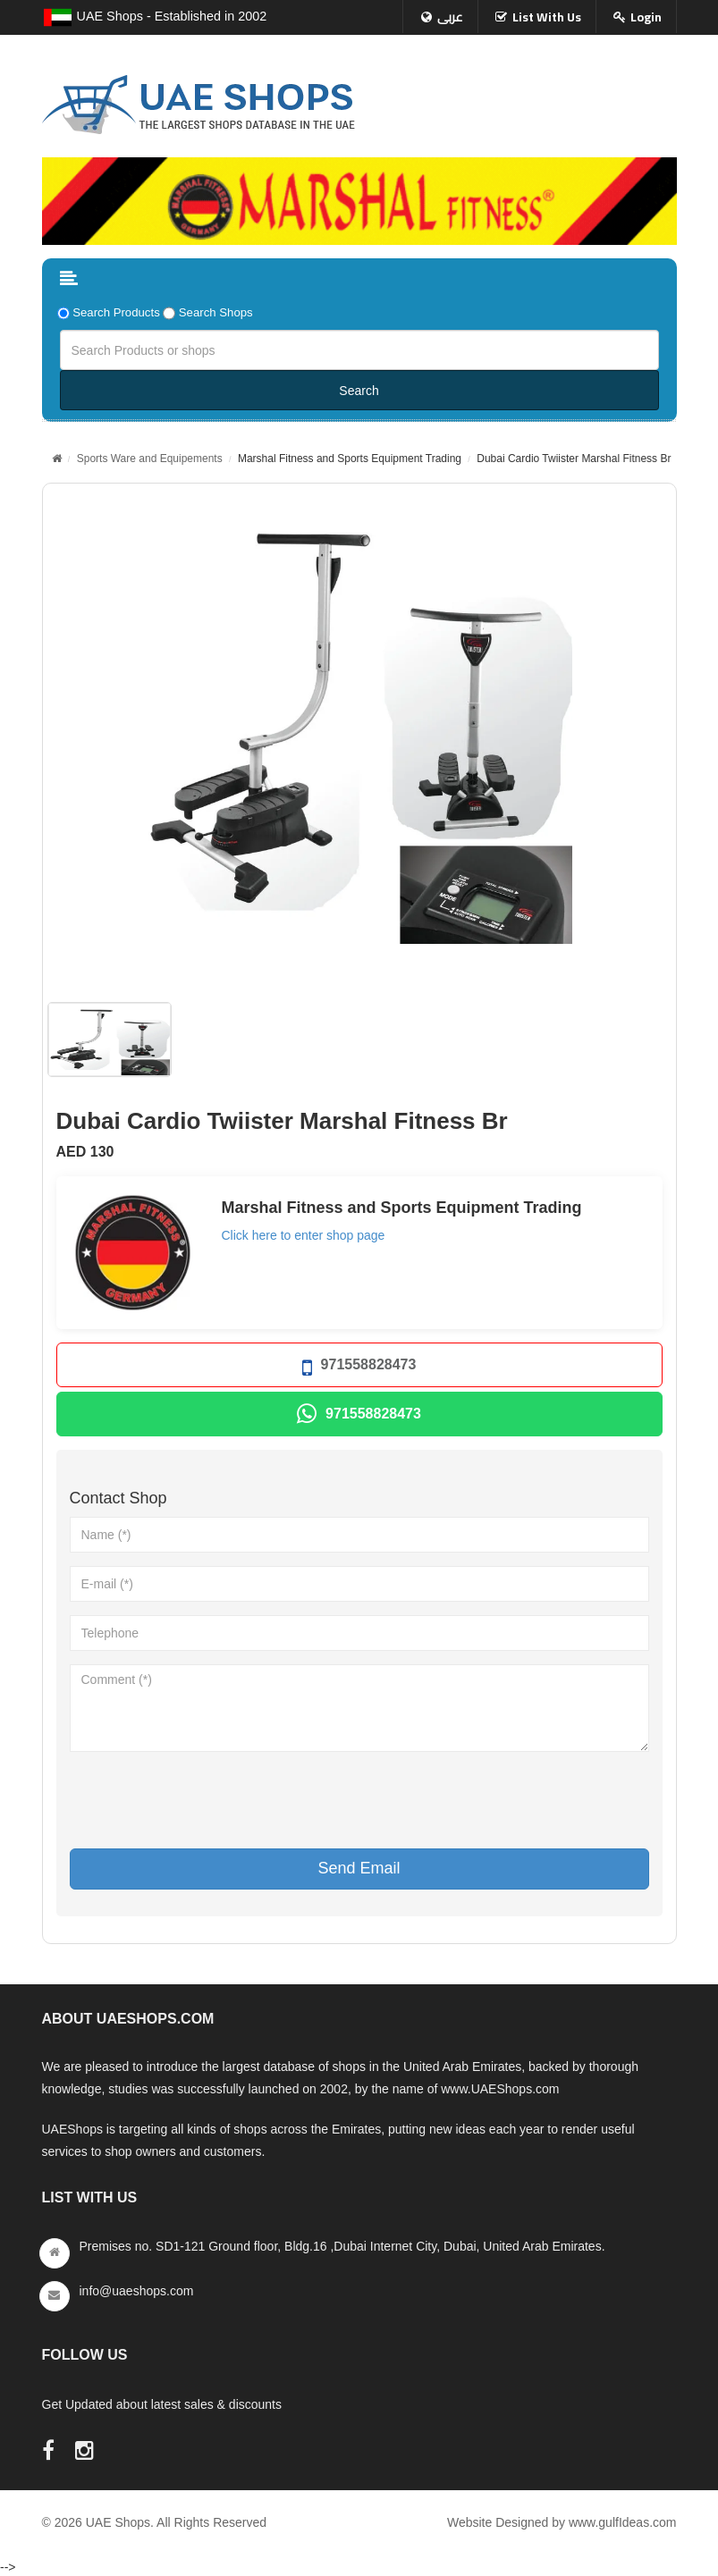  Describe the element at coordinates (206, 1800) in the screenshot. I see `[presentation]` at that location.